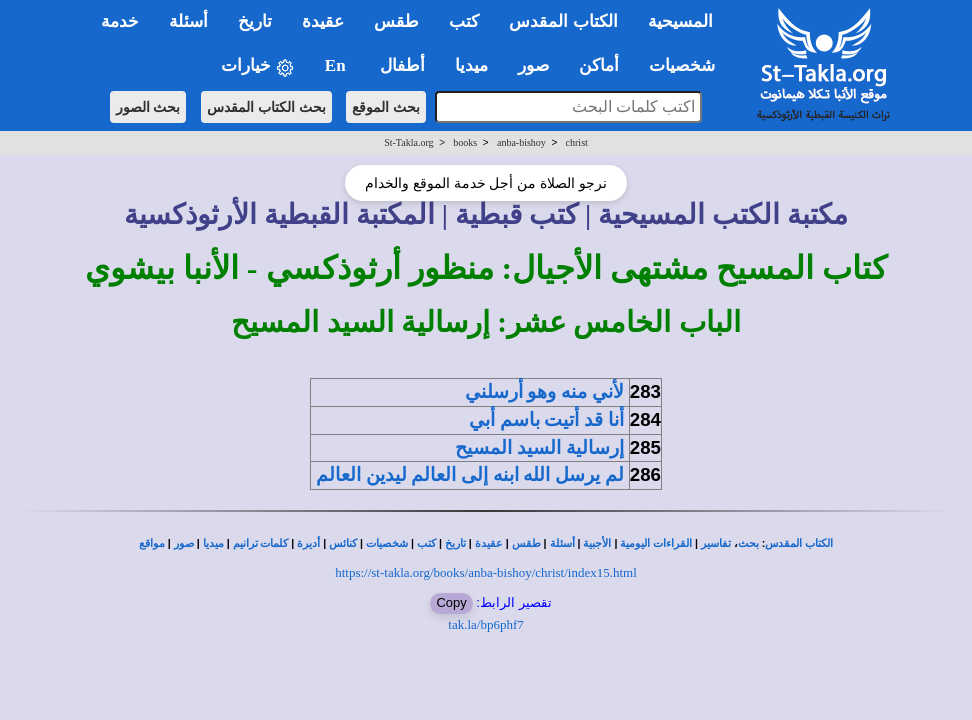 The image size is (972, 720). I want to click on ميديا [button], so click(471, 65).